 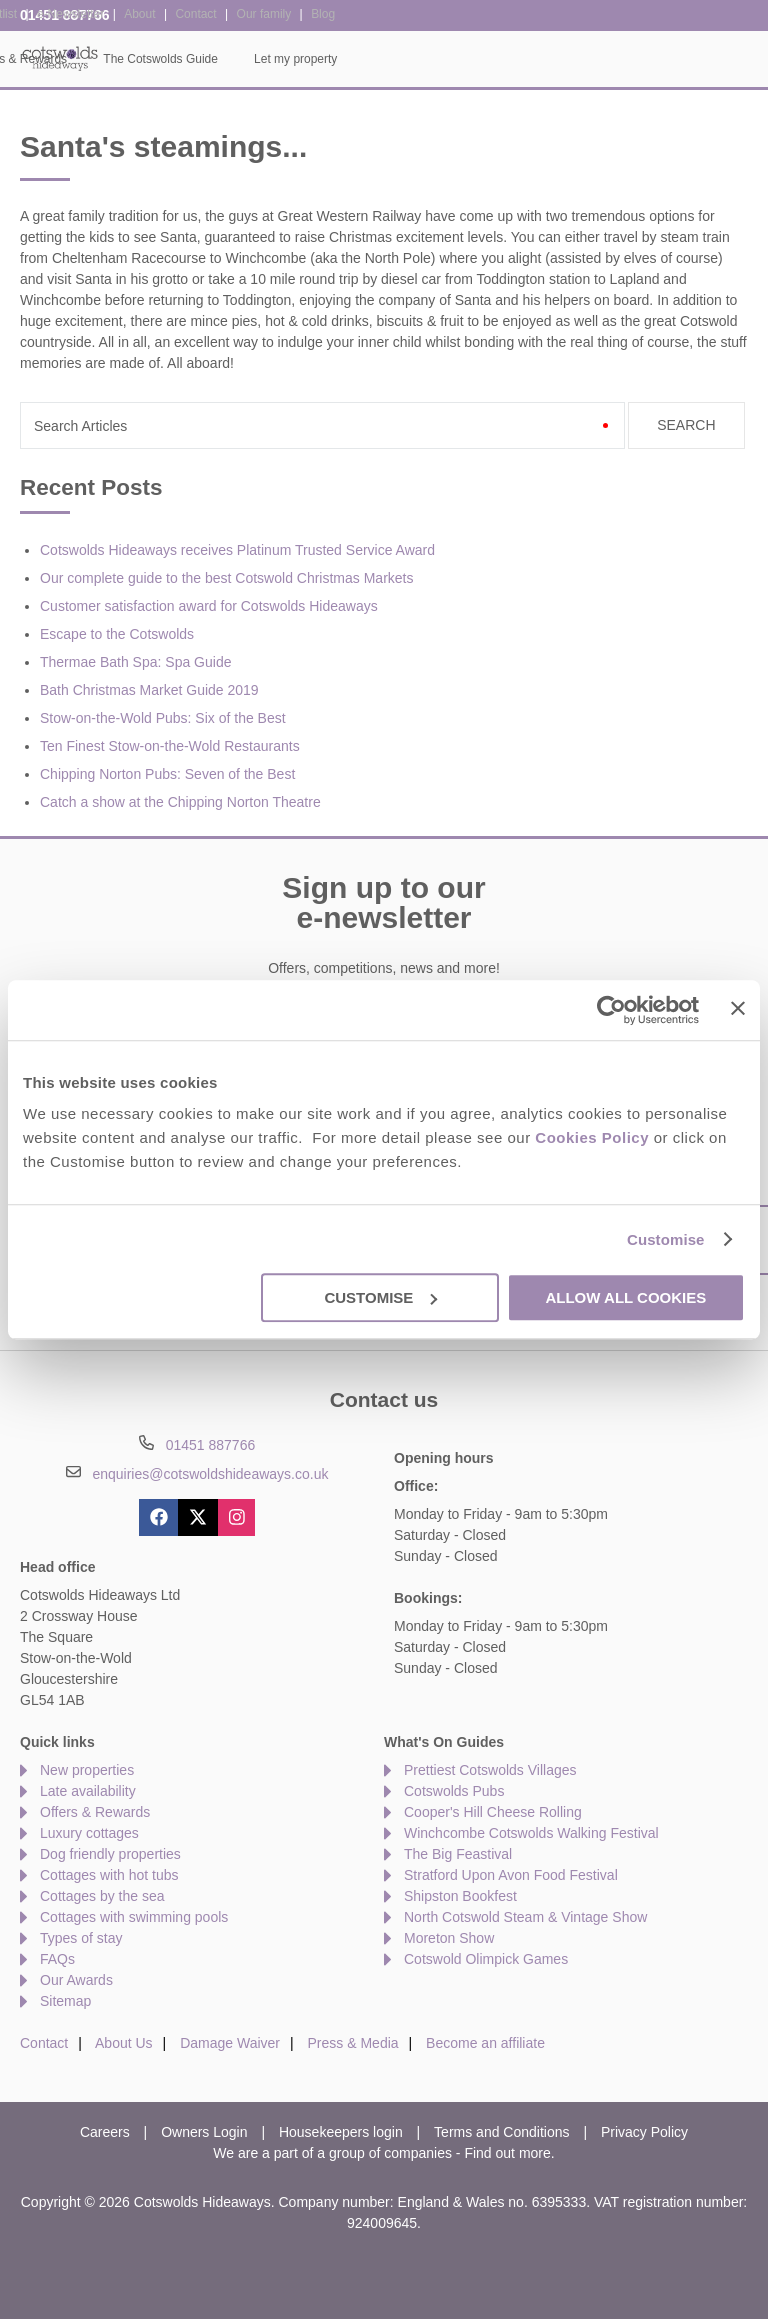 I want to click on Damage Waiver, so click(x=230, y=2043).